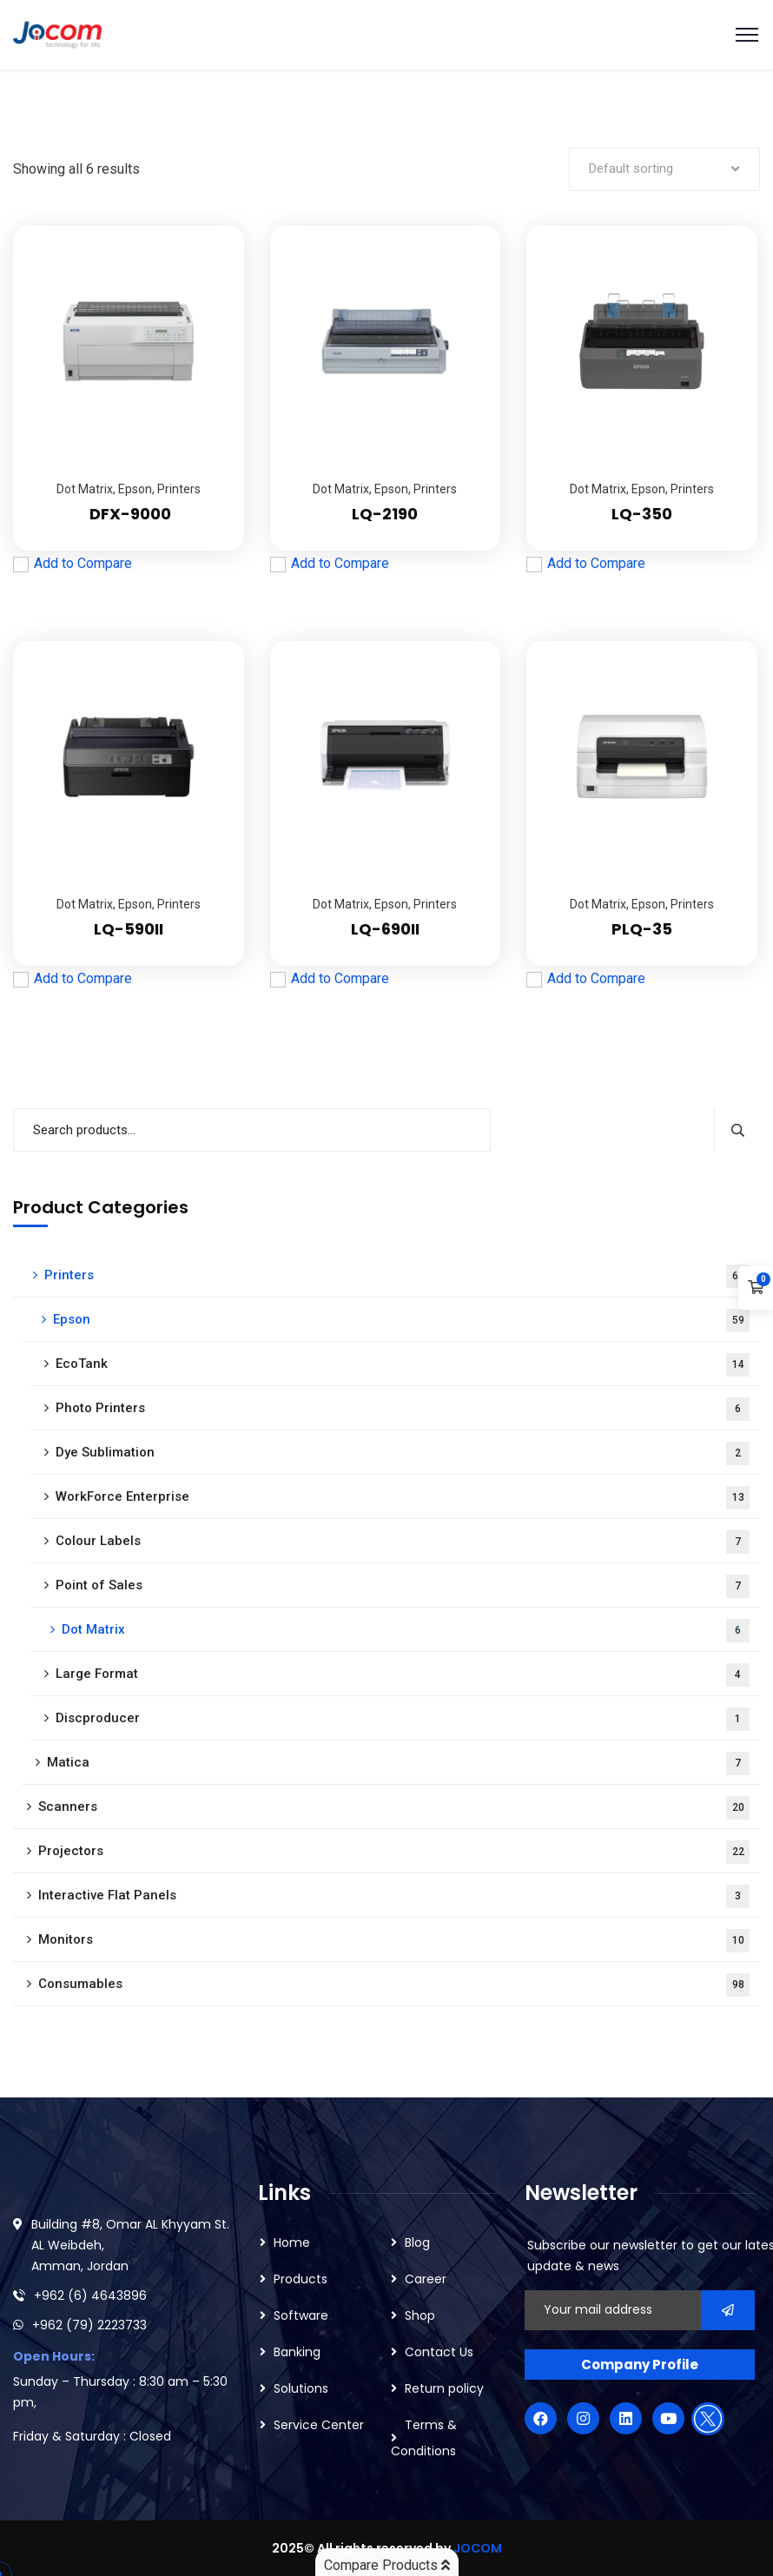  What do you see at coordinates (179, 489) in the screenshot?
I see `Printers` at bounding box center [179, 489].